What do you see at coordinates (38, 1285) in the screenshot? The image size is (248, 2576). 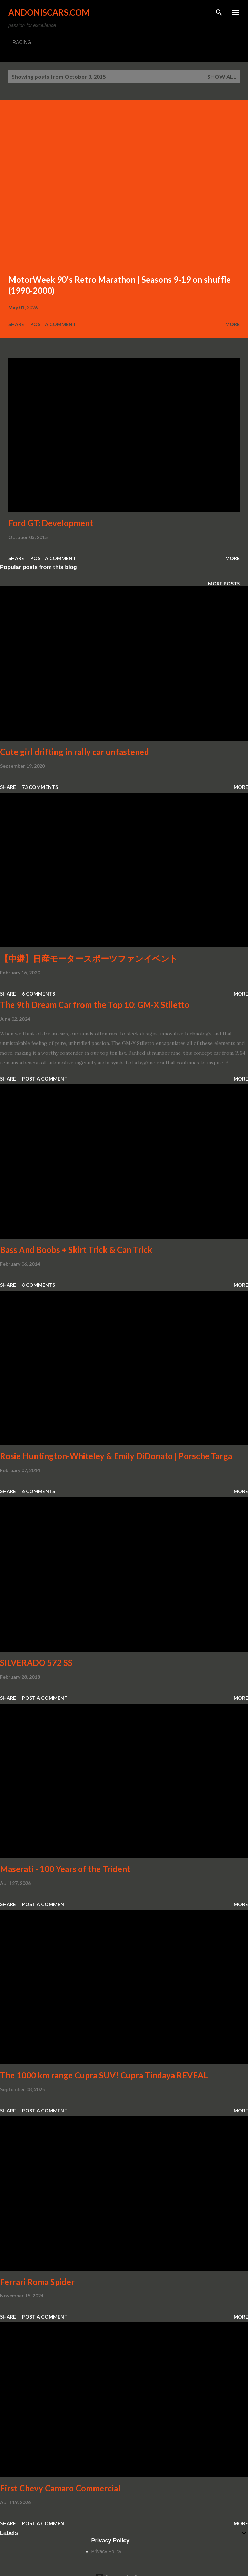 I see `8 comments` at bounding box center [38, 1285].